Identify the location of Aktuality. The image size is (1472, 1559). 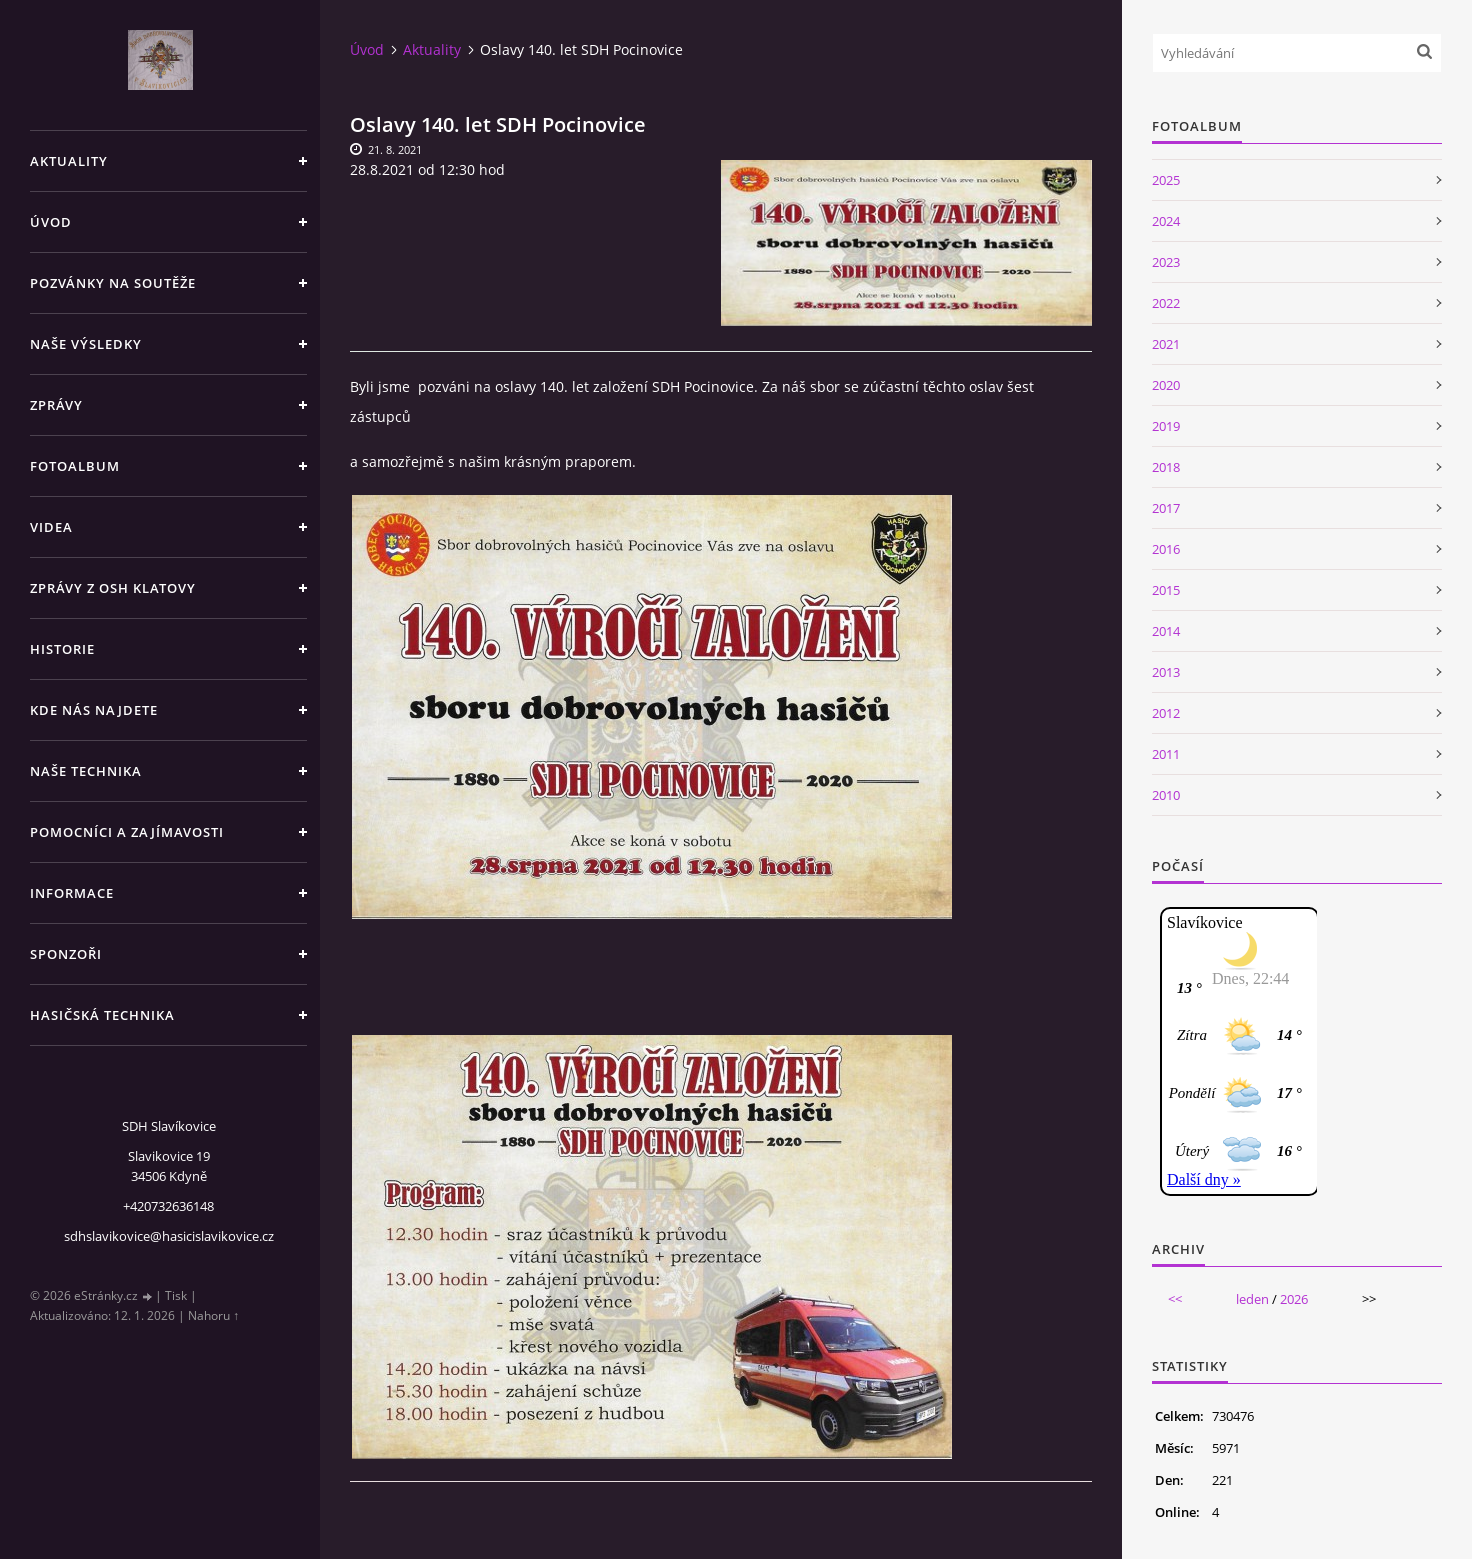
(69, 161).